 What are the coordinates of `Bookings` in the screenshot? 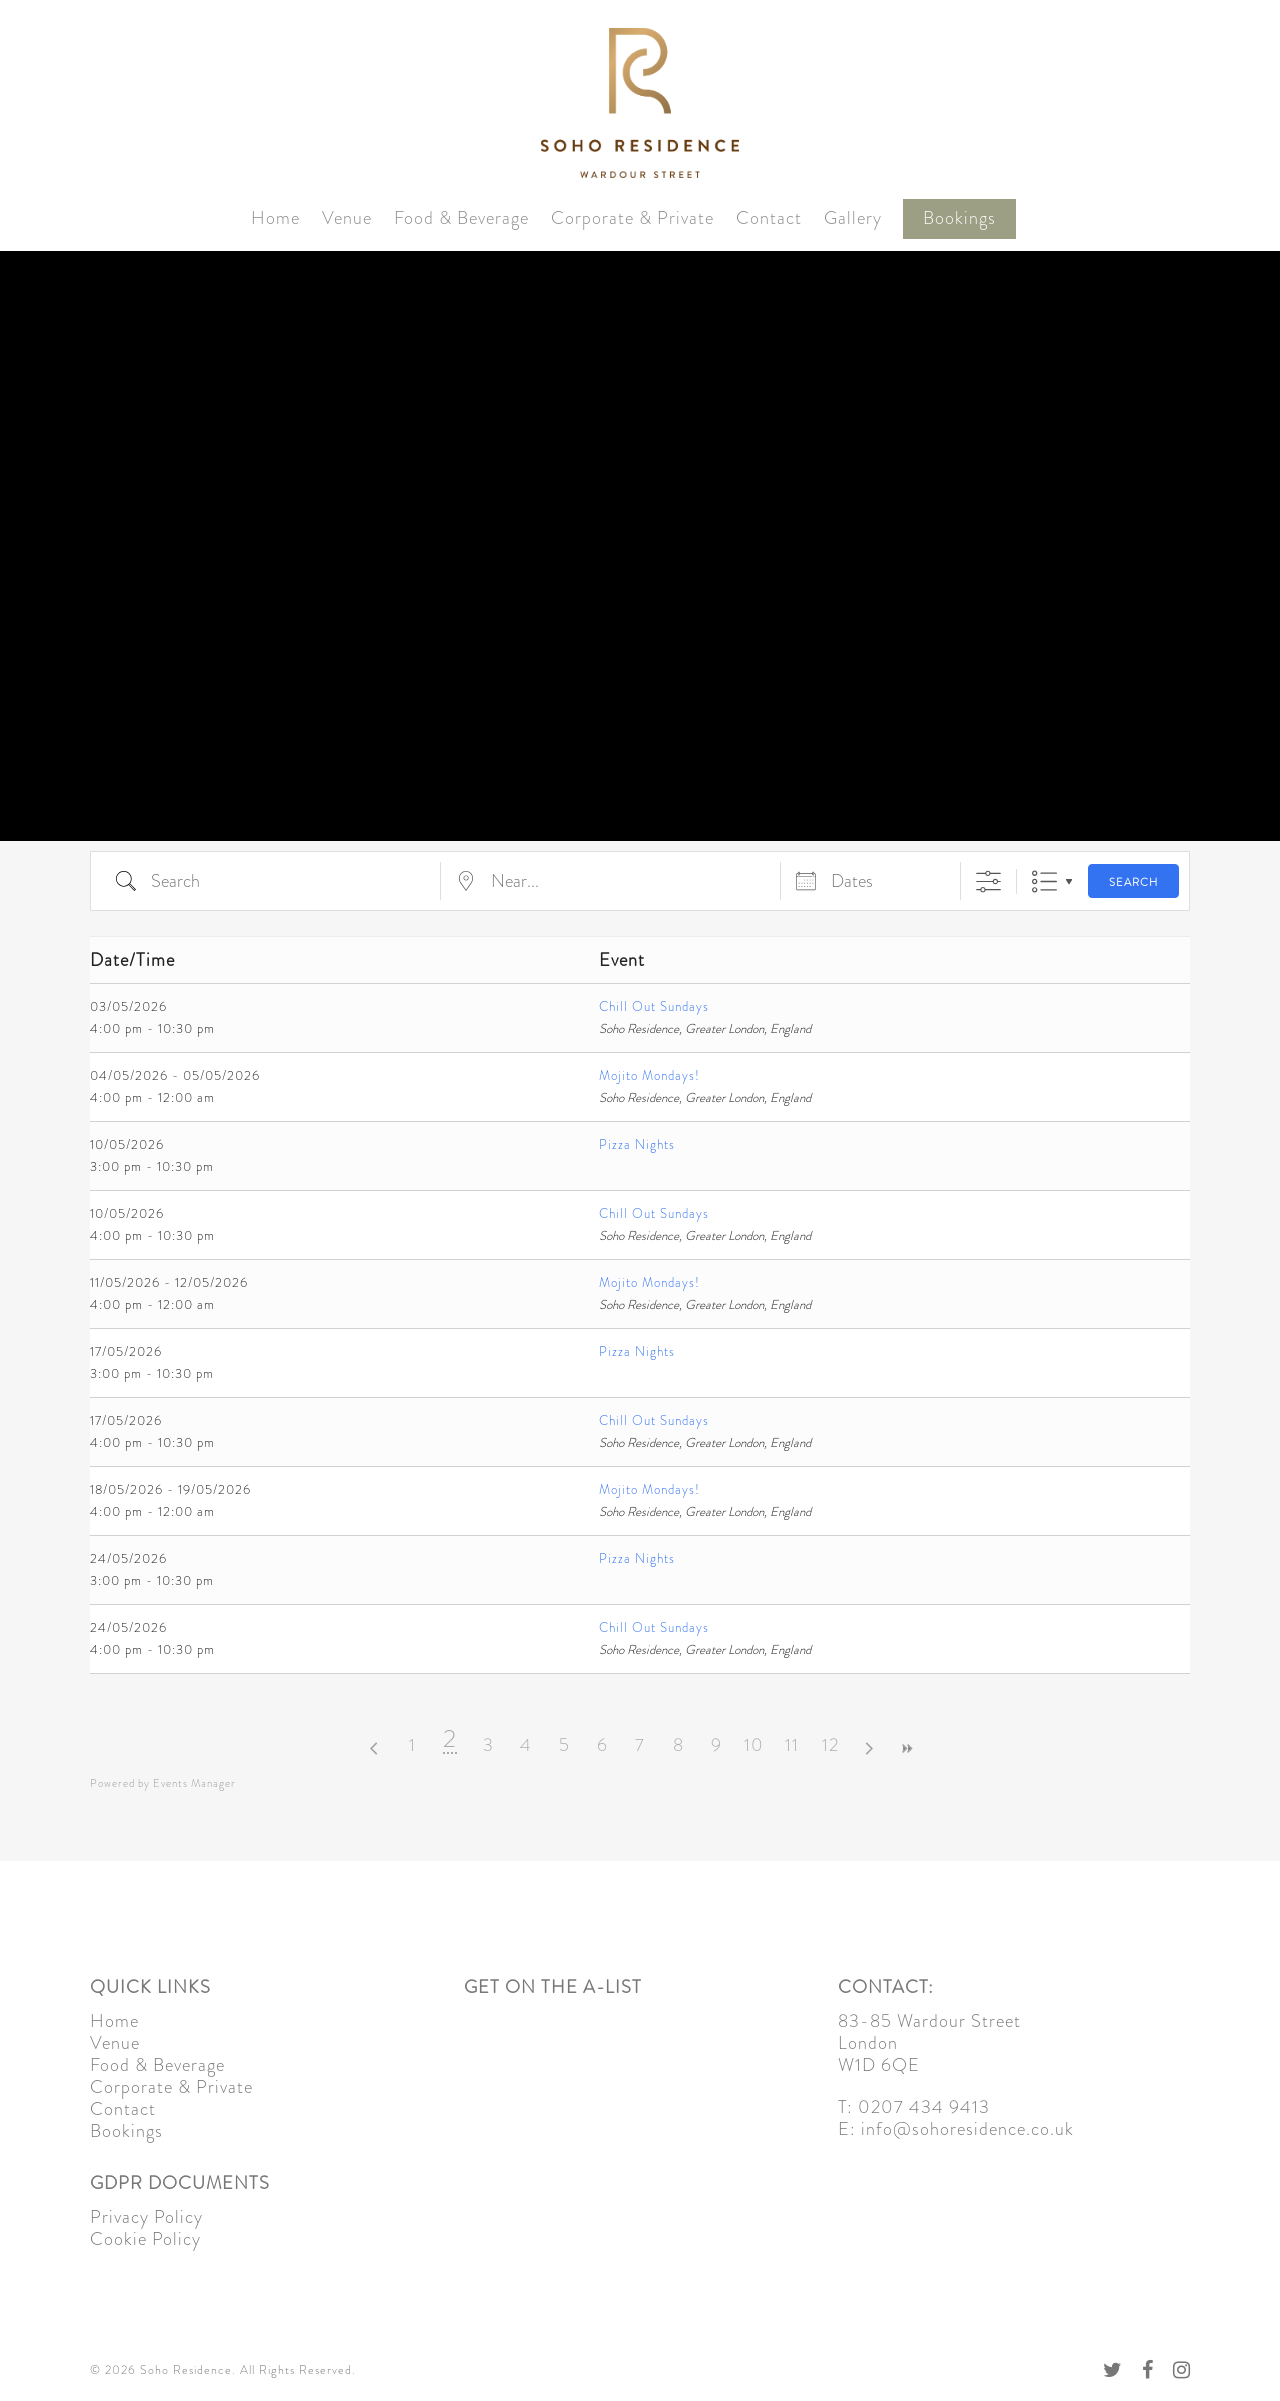 It's located at (959, 218).